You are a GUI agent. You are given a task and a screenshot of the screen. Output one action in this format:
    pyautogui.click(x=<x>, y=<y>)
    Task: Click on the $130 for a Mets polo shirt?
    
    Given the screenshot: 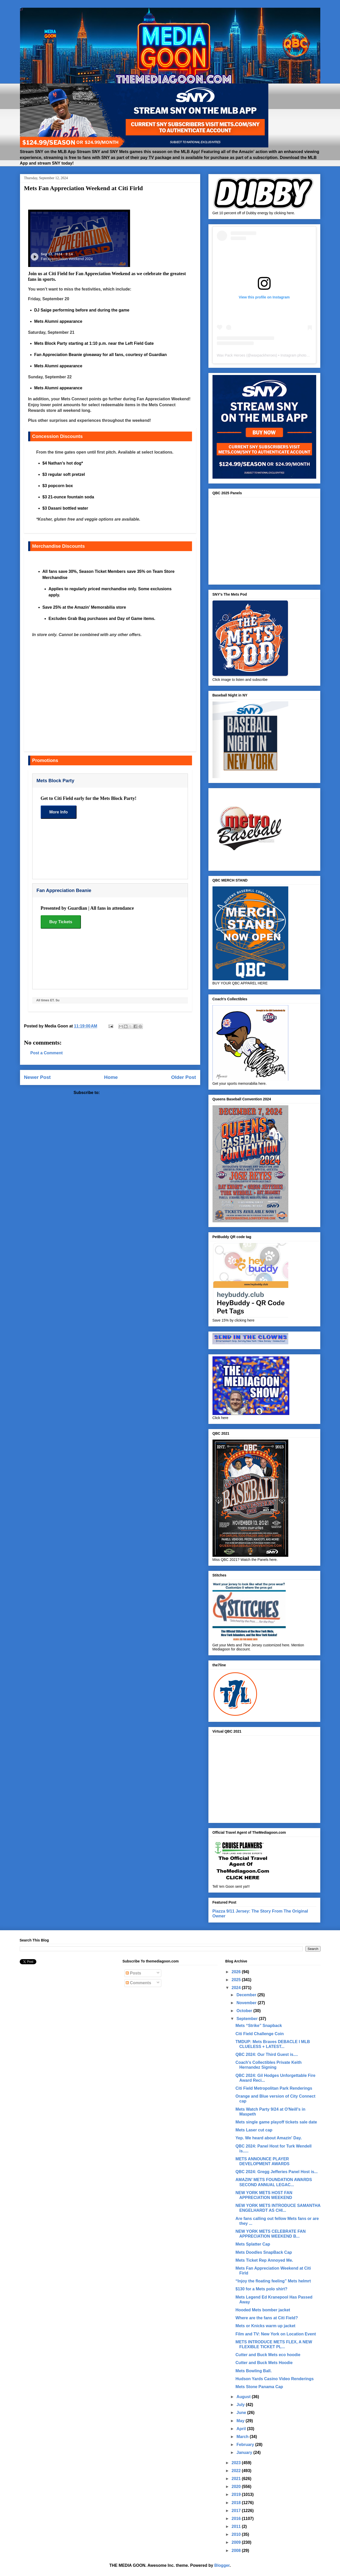 What is the action you would take?
    pyautogui.click(x=262, y=2289)
    